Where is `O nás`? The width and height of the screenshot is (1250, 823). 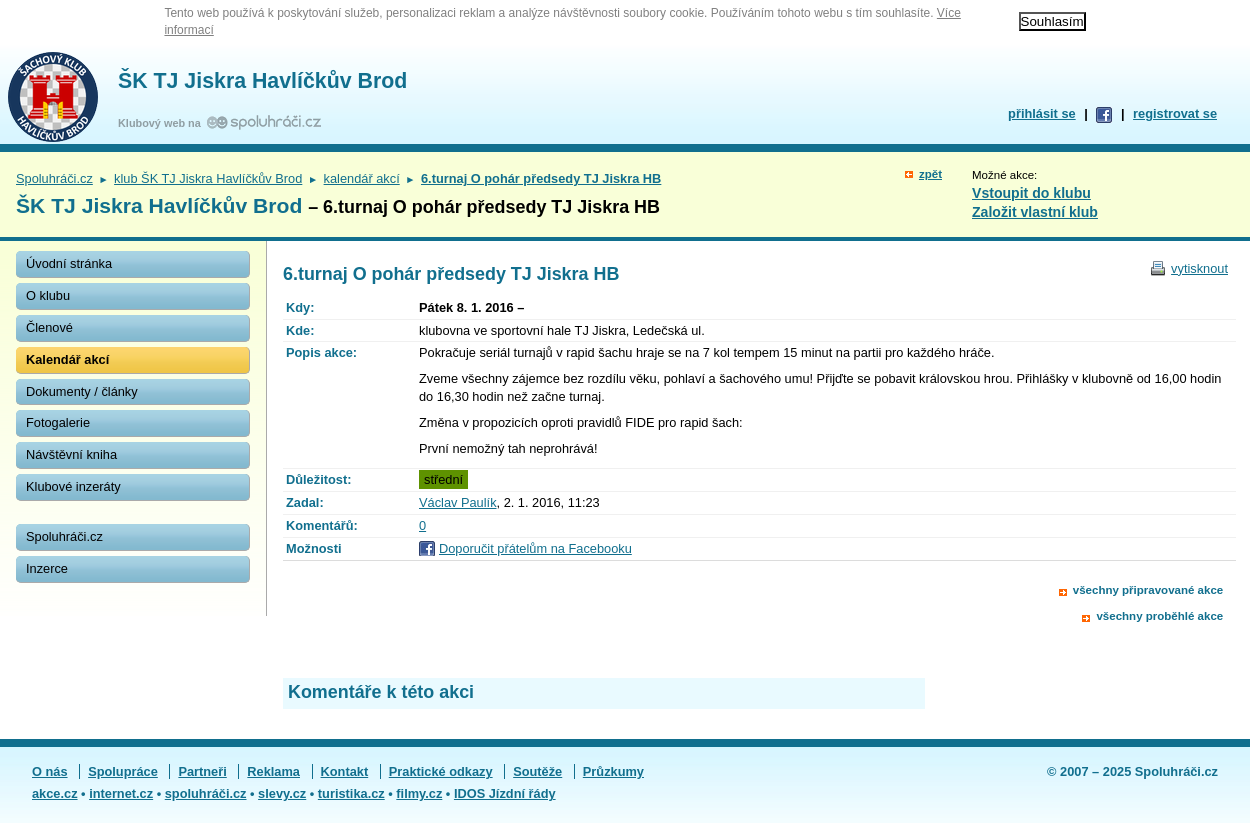
O nás is located at coordinates (50, 771).